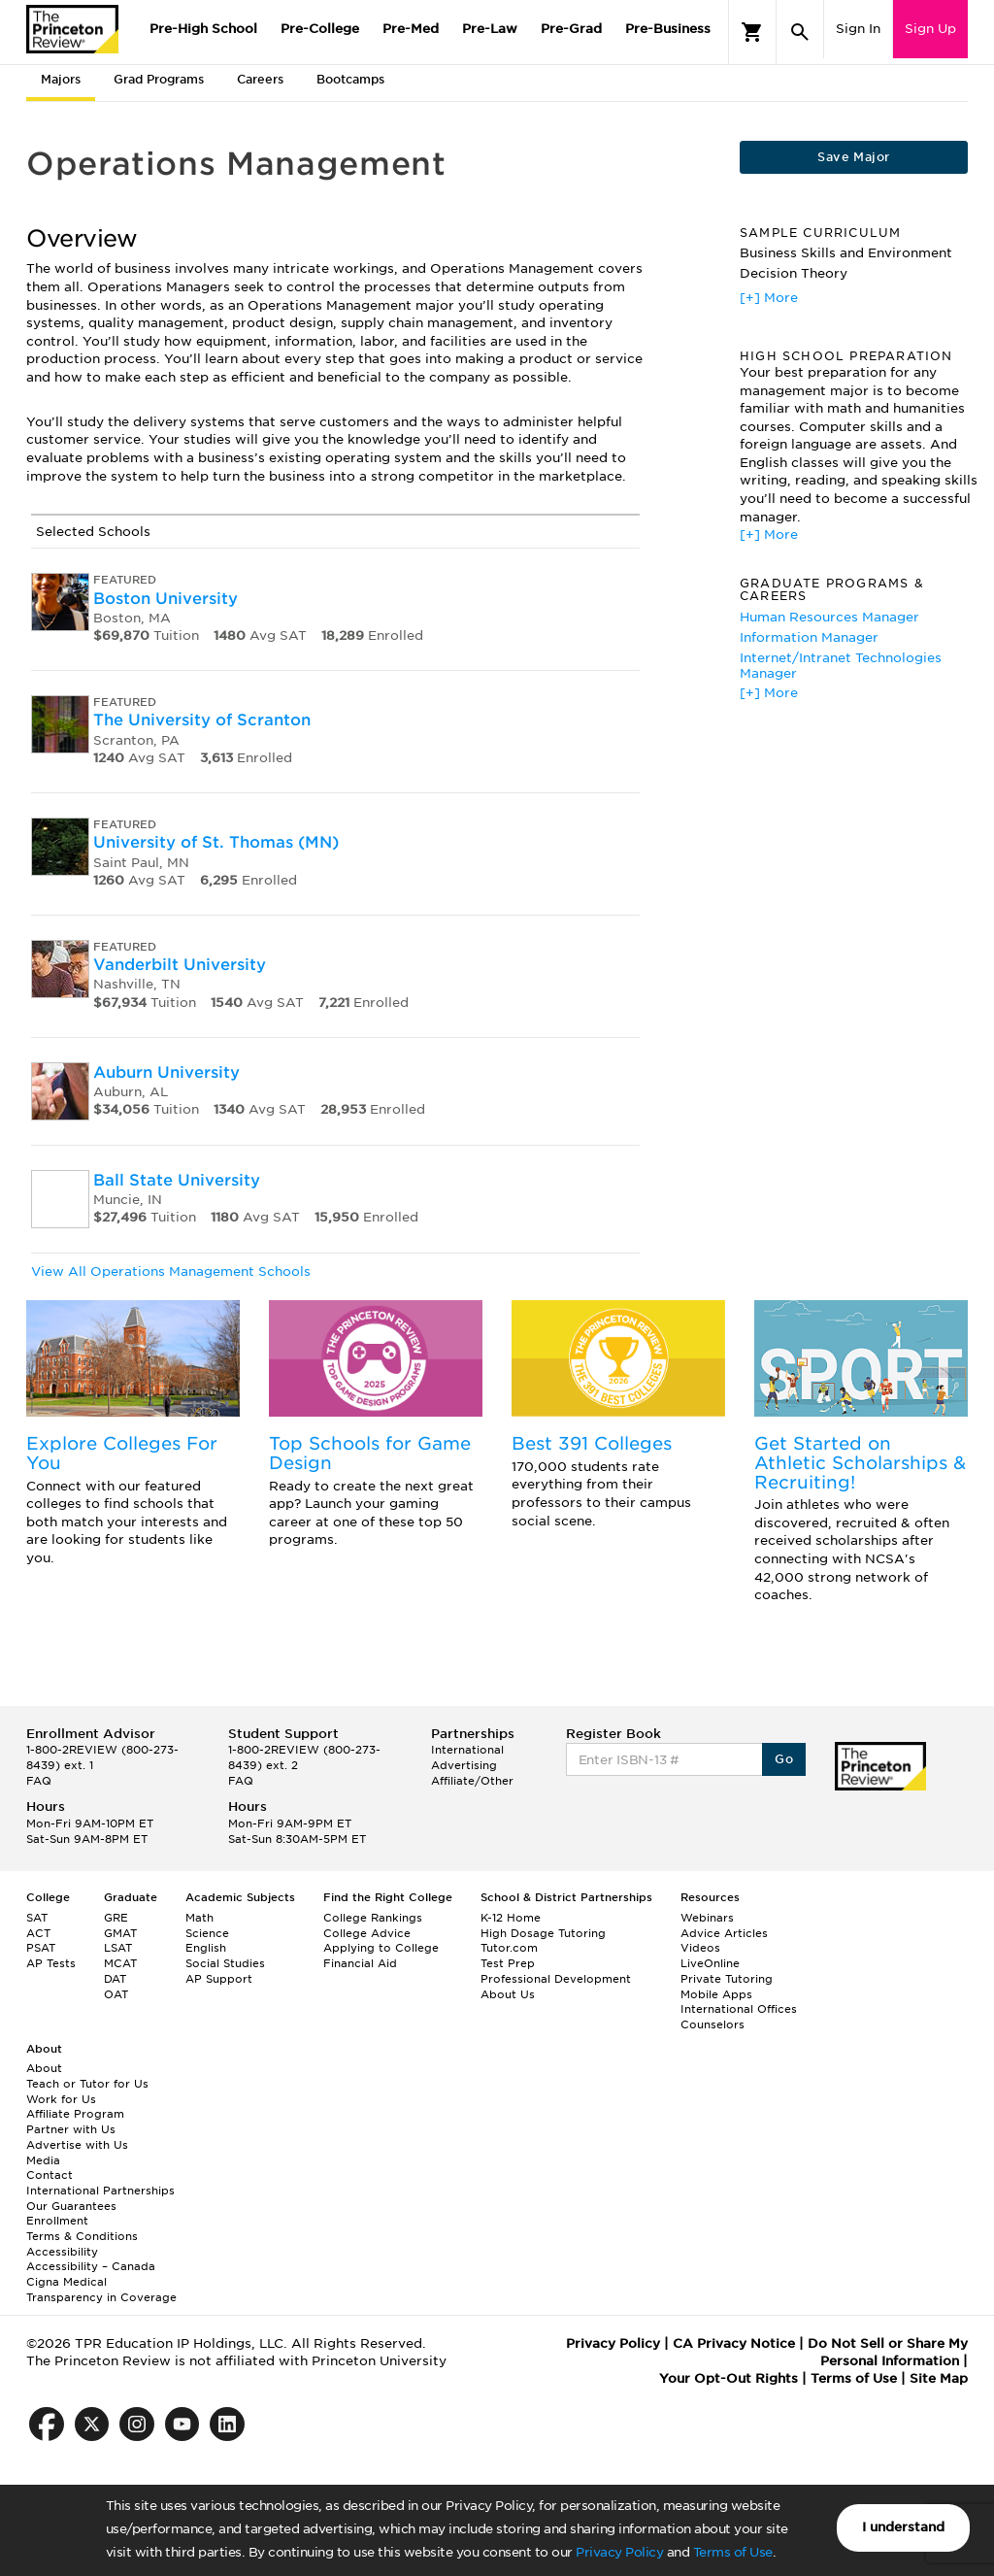  What do you see at coordinates (370, 1453) in the screenshot?
I see `Top Schools for Game Design` at bounding box center [370, 1453].